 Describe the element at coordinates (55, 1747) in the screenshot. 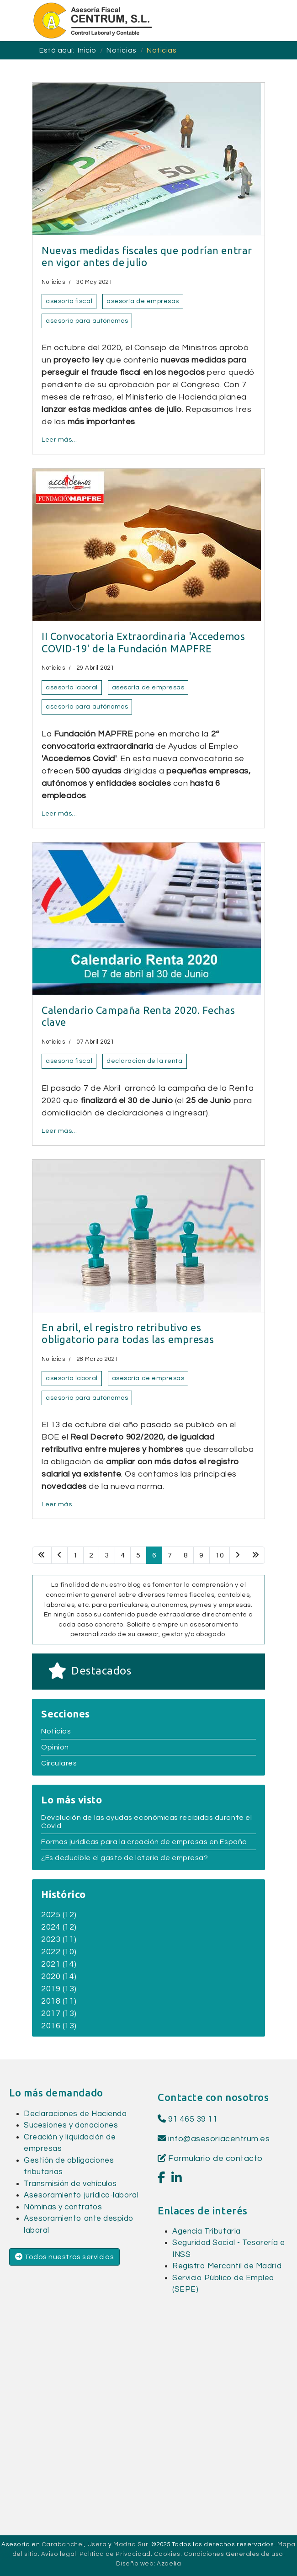

I see `Opinión` at that location.